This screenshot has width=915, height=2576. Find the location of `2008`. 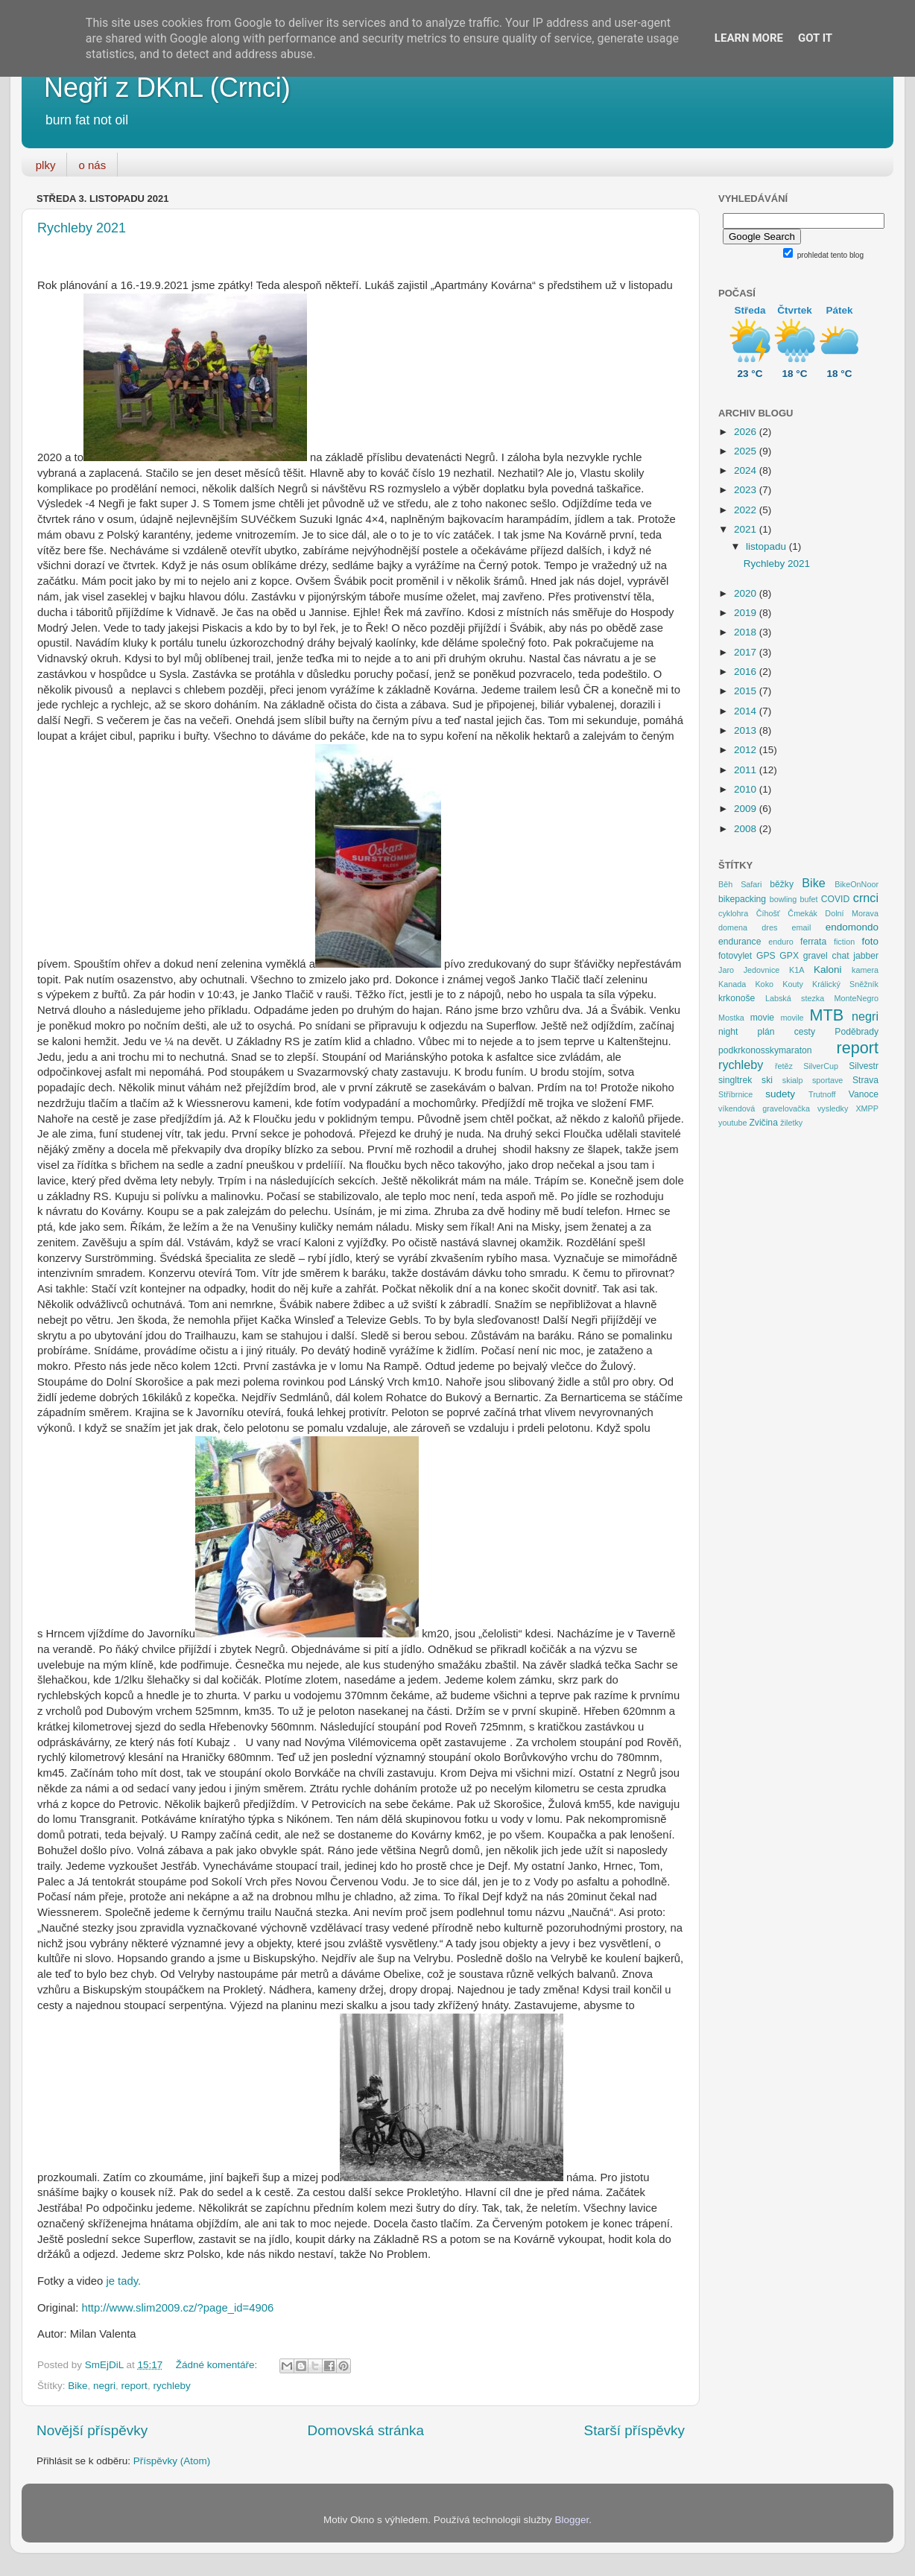

2008 is located at coordinates (746, 828).